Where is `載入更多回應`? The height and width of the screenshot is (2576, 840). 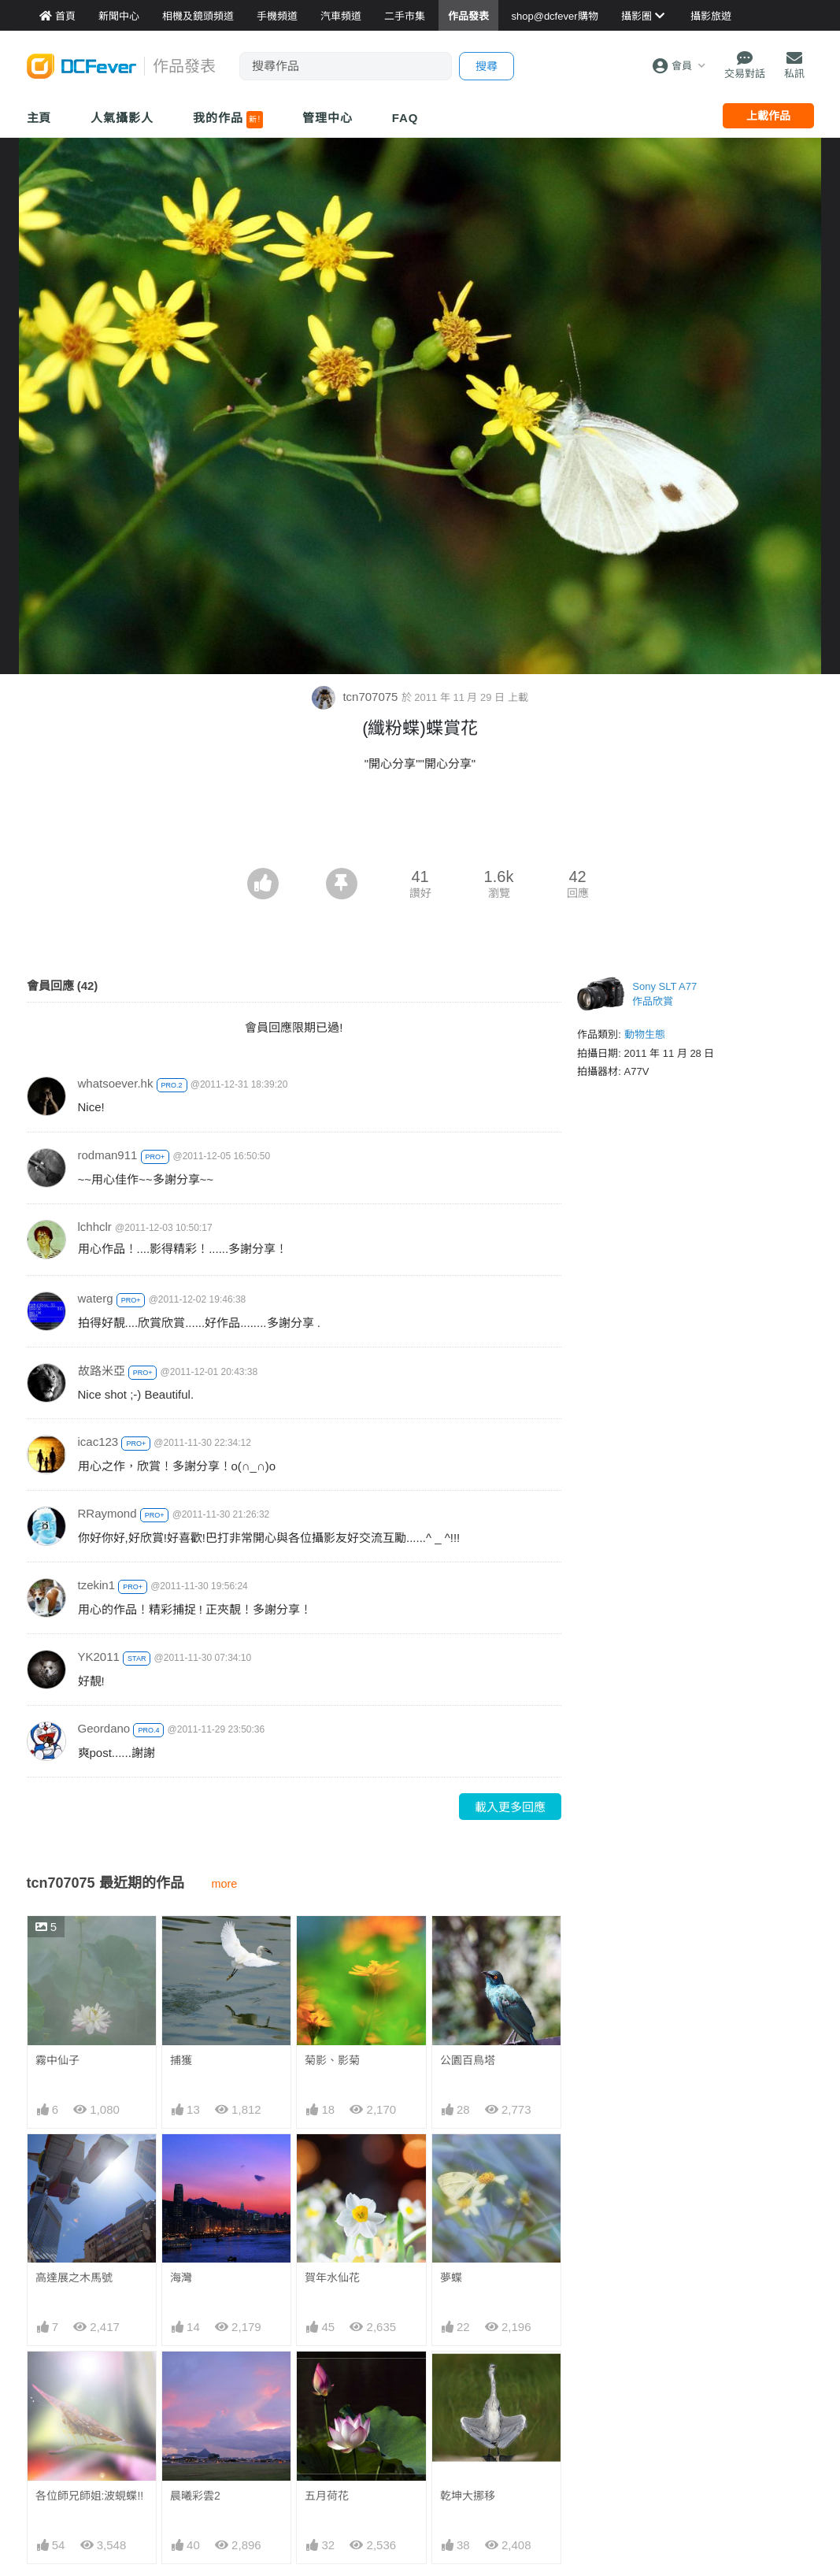
載入更多回應 is located at coordinates (510, 1807).